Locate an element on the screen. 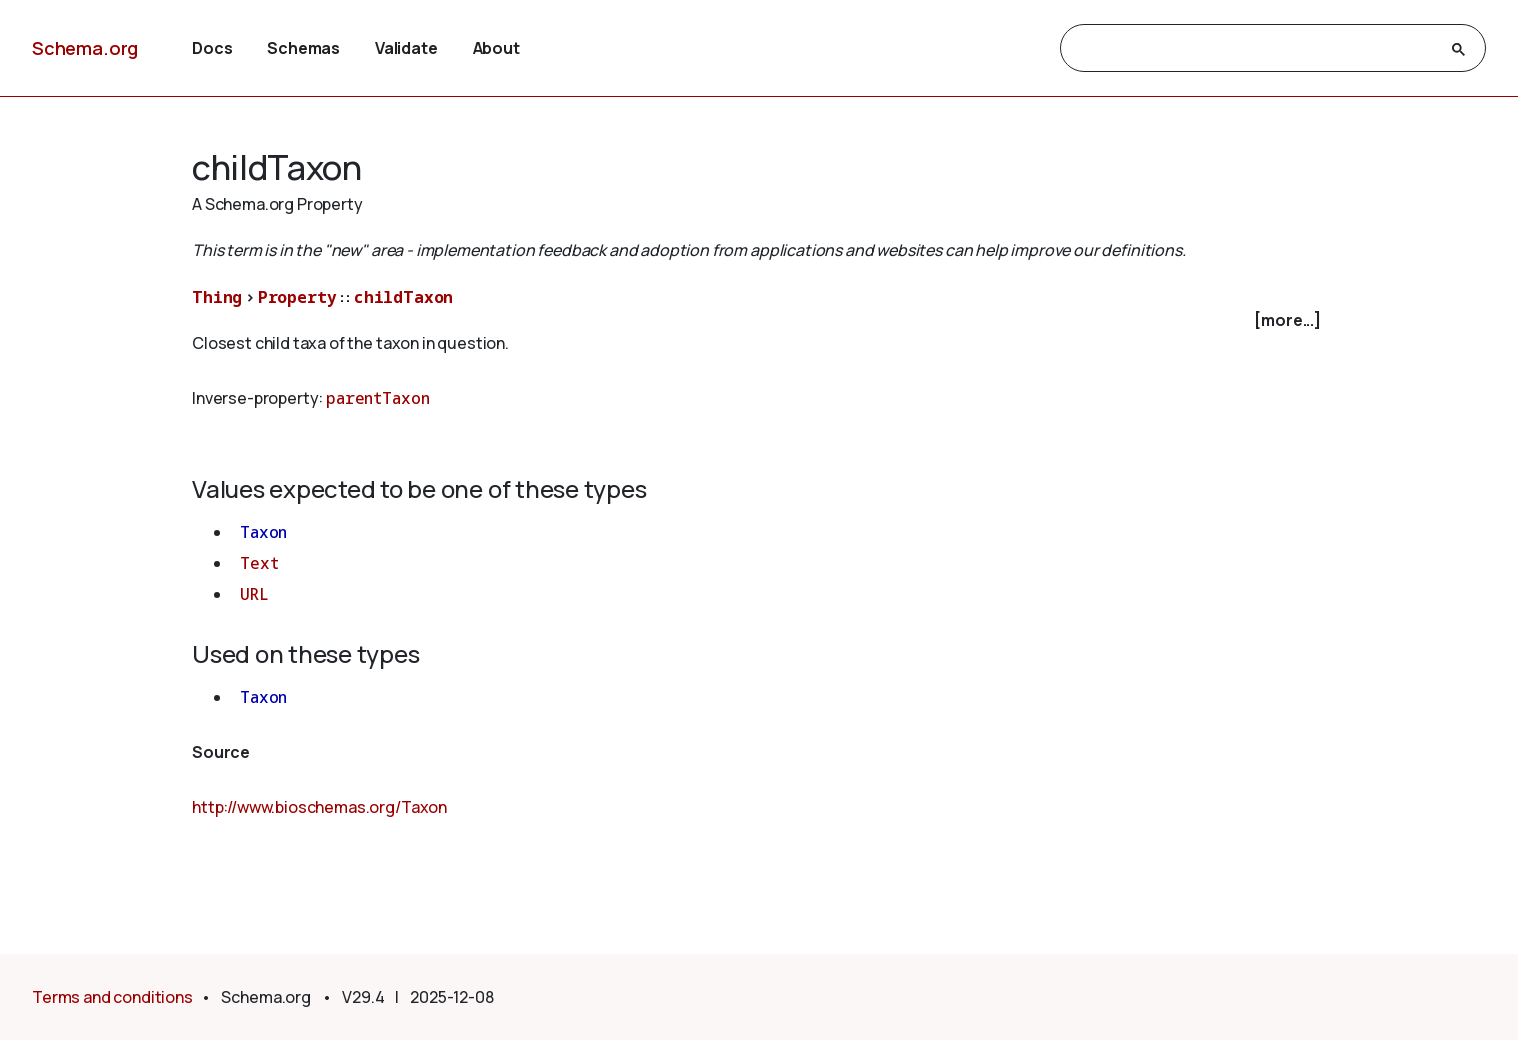  Terms and conditions is located at coordinates (112, 997).